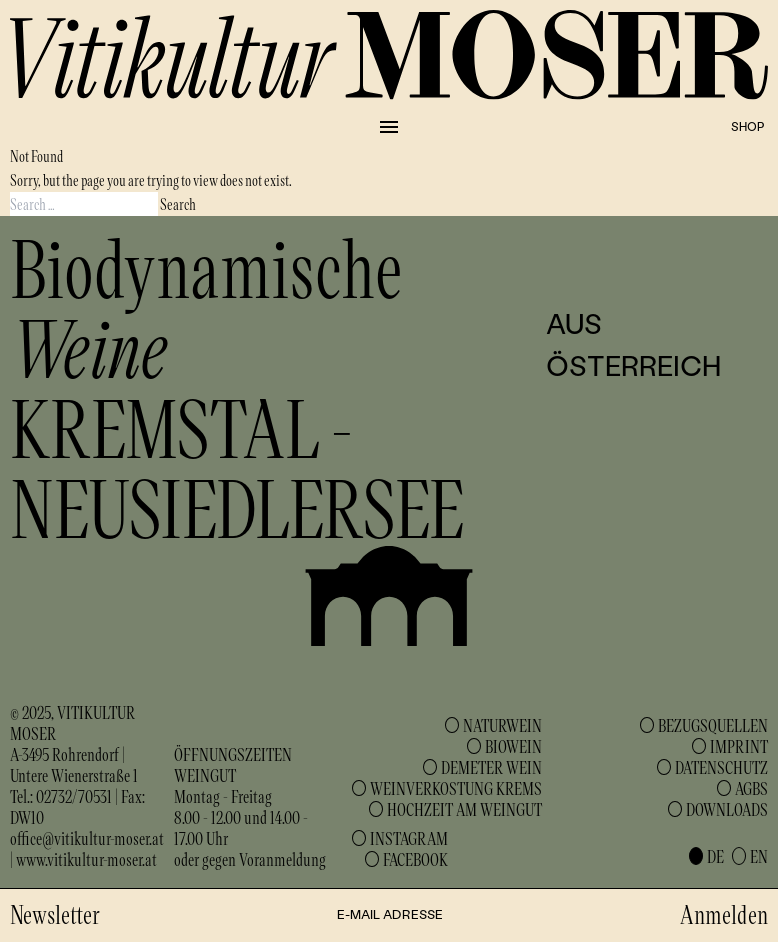  I want to click on Hochzeit am Weingut, so click(464, 809).